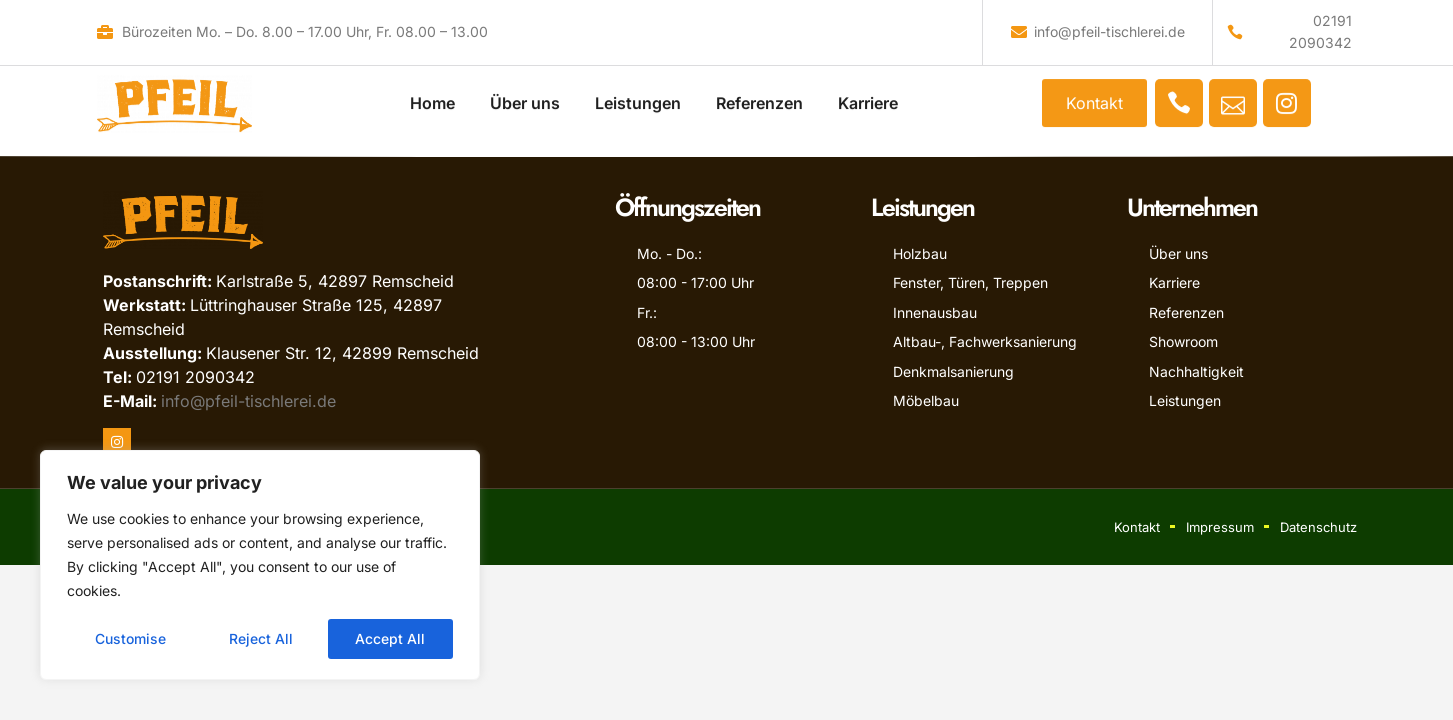 Image resolution: width=1453 pixels, height=720 pixels. I want to click on Über uns, so click(525, 97).